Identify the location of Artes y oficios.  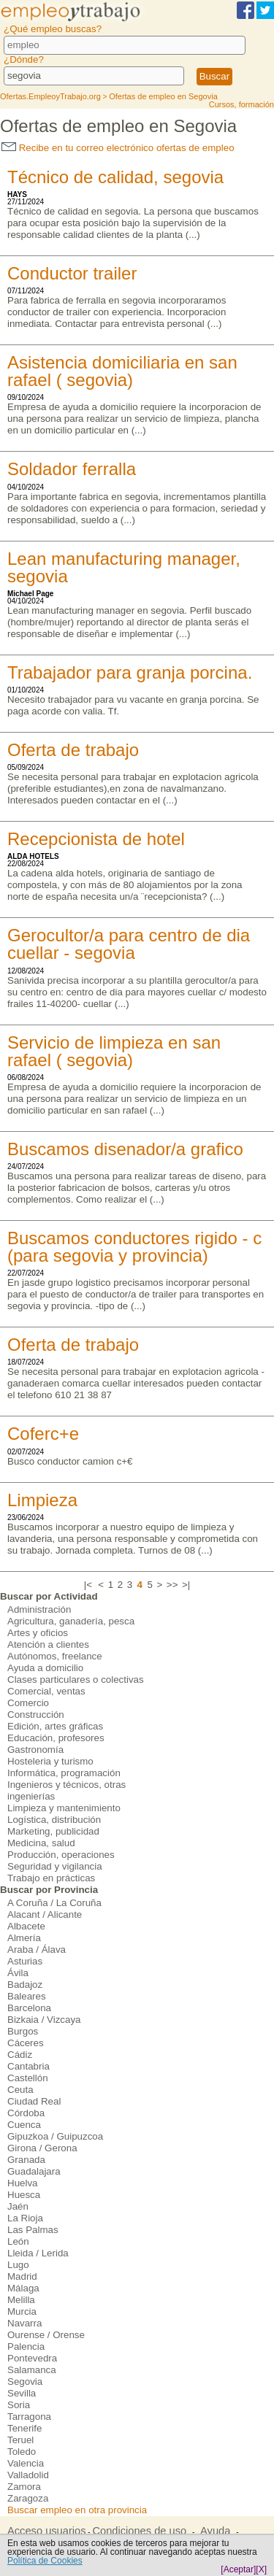
(37, 1632).